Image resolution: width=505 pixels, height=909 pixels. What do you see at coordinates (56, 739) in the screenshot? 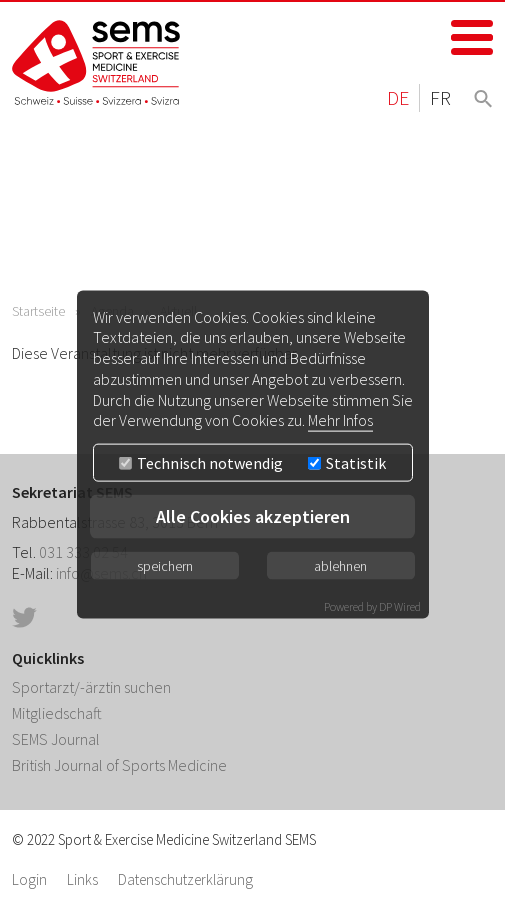
I see `SEMS Journal` at bounding box center [56, 739].